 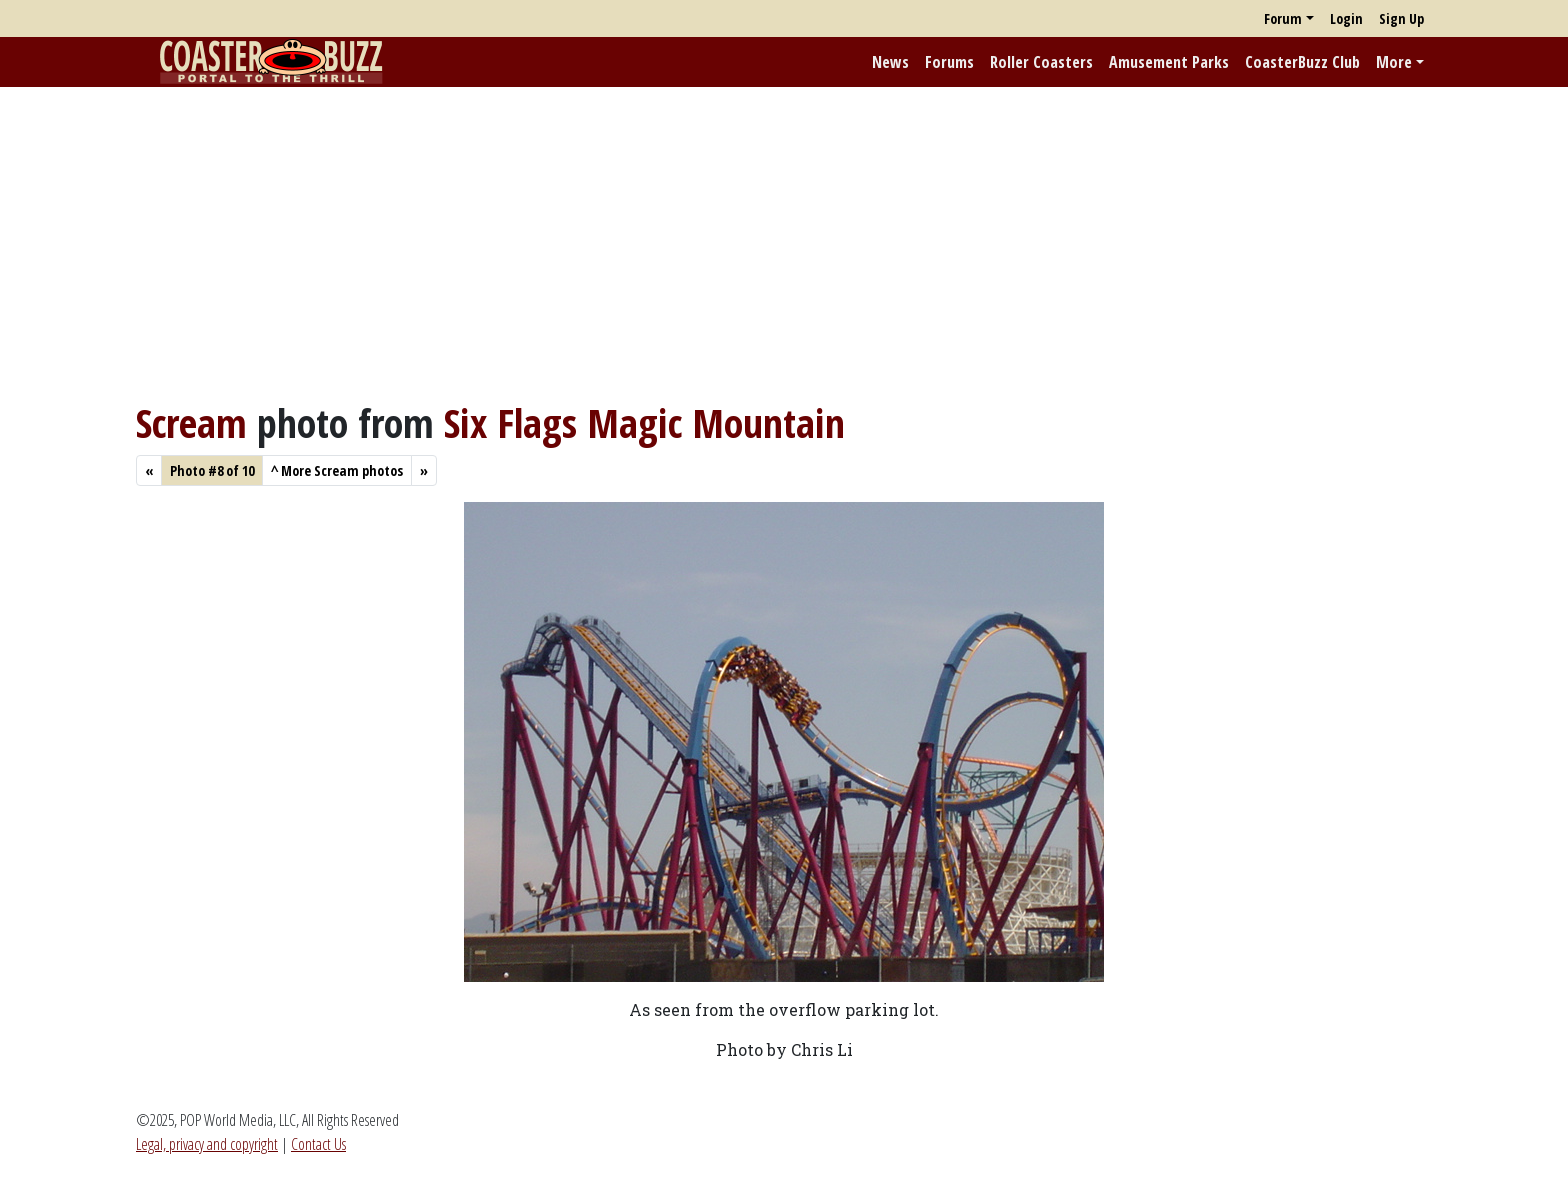 What do you see at coordinates (784, 243) in the screenshot?
I see `[Advertisement]` at bounding box center [784, 243].